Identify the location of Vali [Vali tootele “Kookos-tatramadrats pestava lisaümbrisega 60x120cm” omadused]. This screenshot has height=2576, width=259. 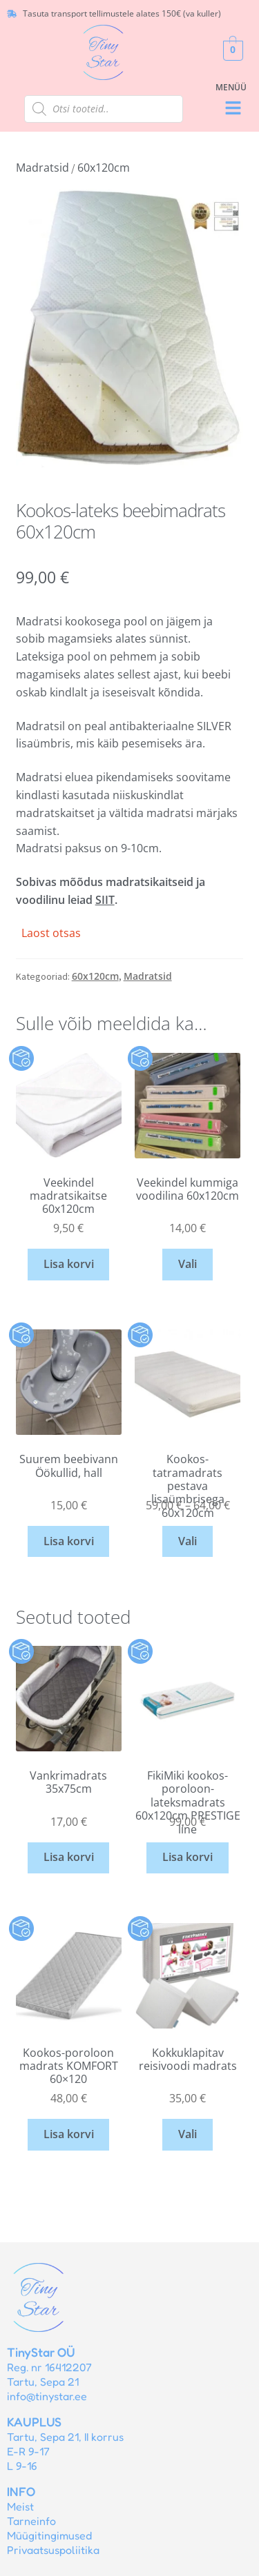
(187, 1541).